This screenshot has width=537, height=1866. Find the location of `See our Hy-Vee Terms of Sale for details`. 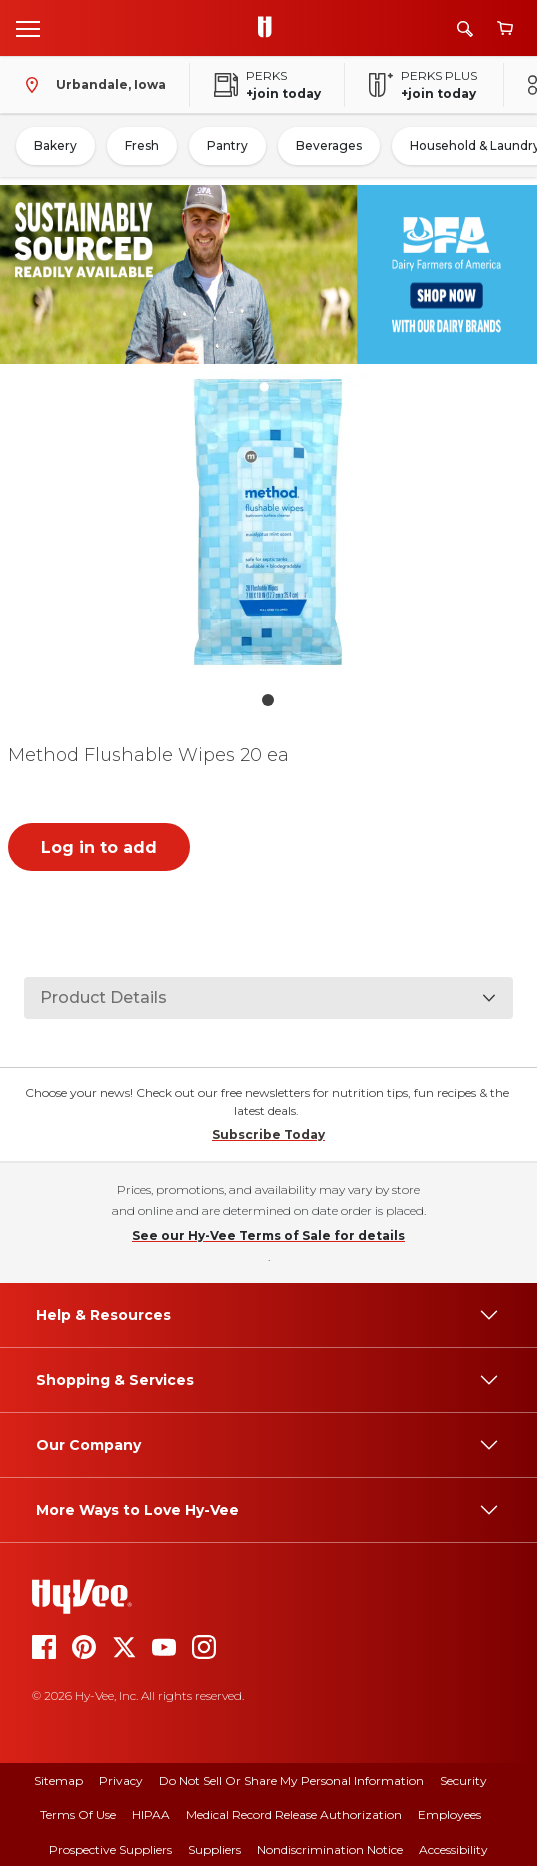

See our Hy-Vee Terms of Sale for details is located at coordinates (268, 1235).